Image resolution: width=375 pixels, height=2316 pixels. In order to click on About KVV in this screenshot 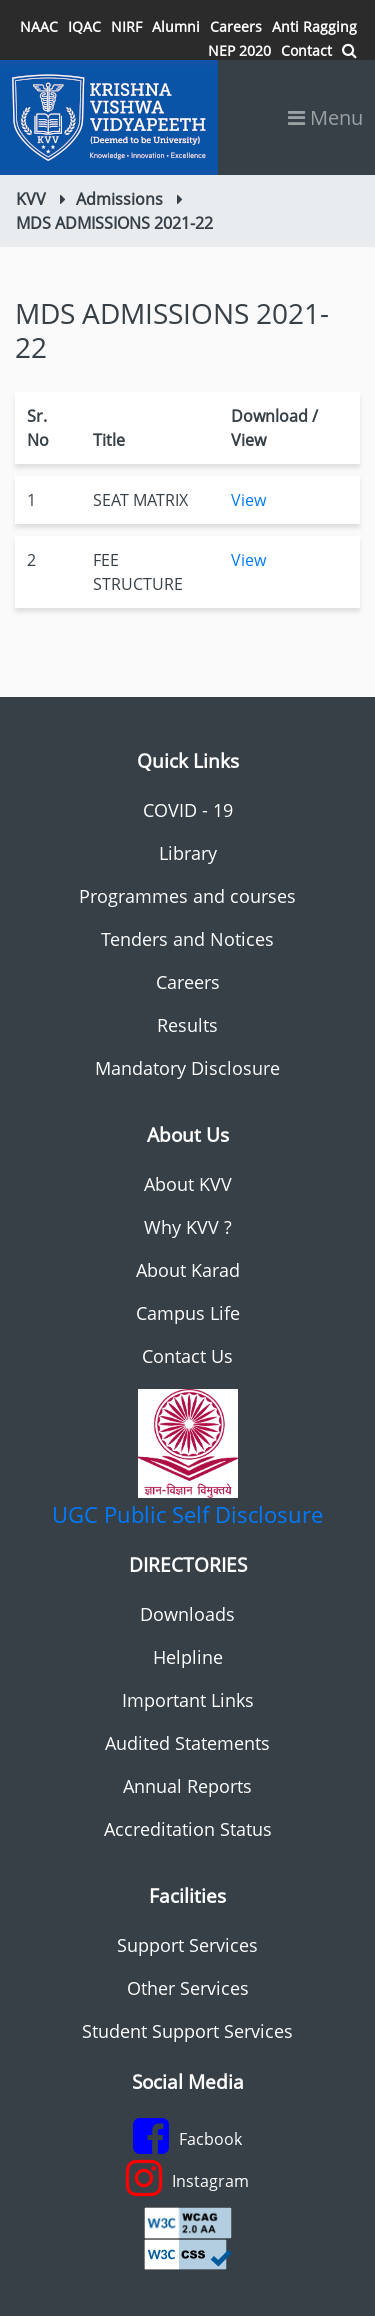, I will do `click(188, 1184)`.